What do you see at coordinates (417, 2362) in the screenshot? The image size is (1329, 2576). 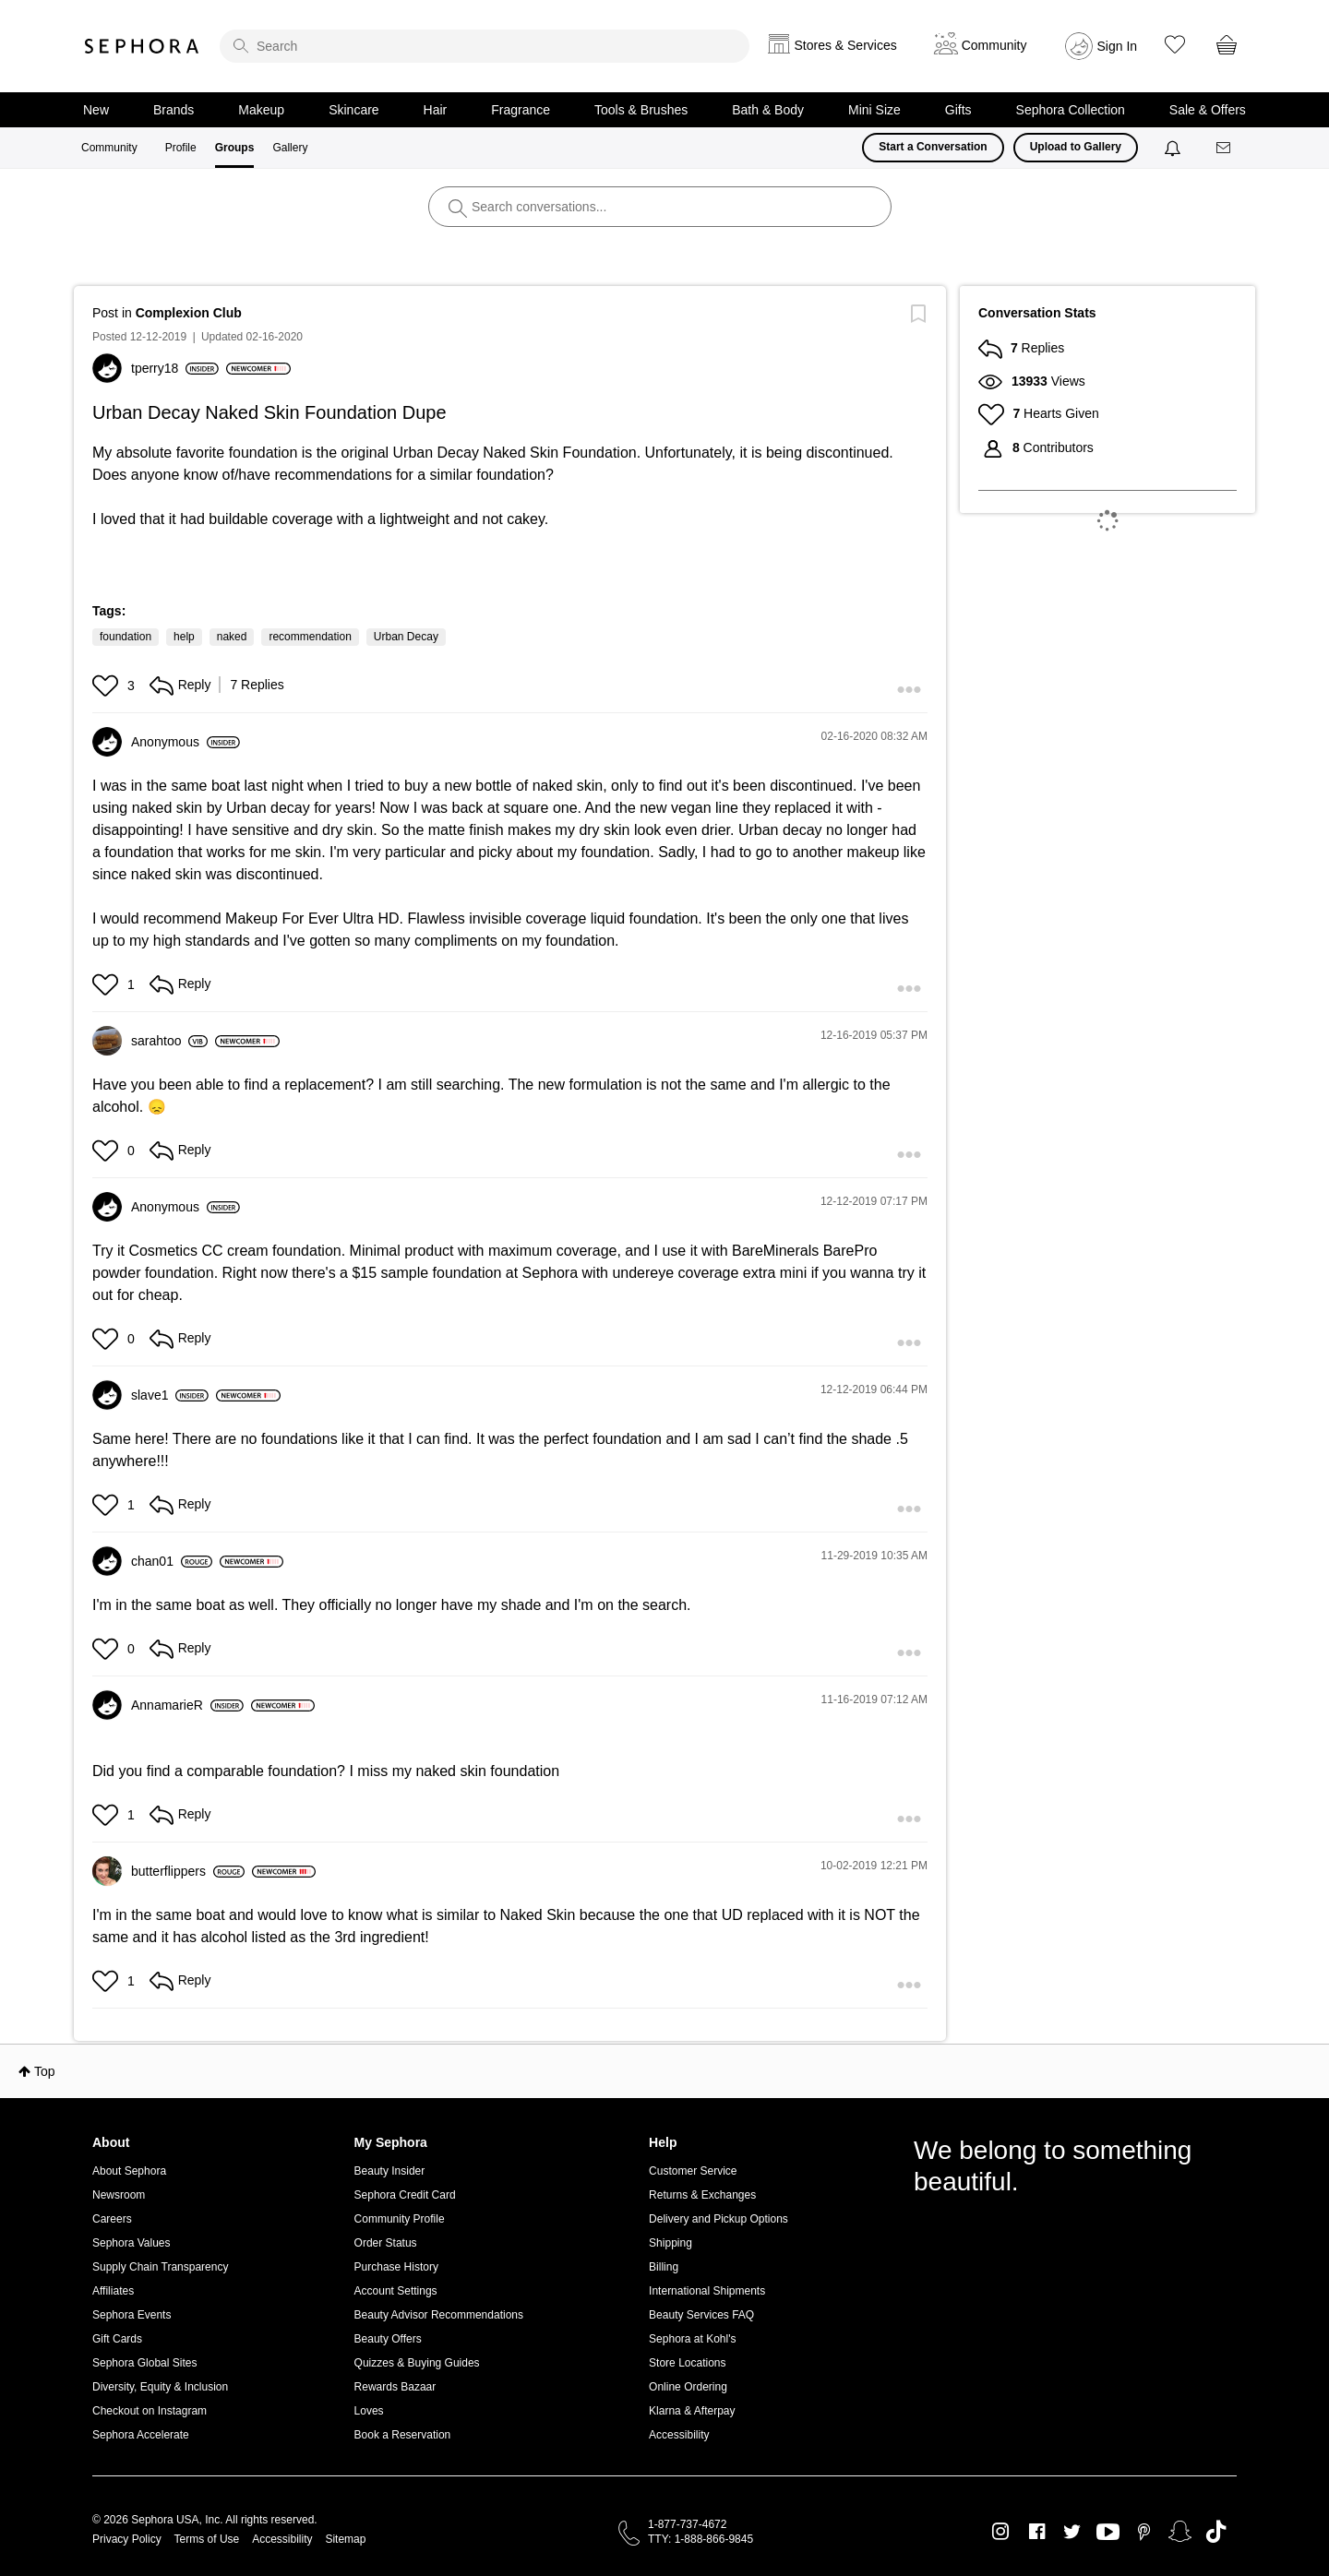 I see `Quizzes & Buying Guides` at bounding box center [417, 2362].